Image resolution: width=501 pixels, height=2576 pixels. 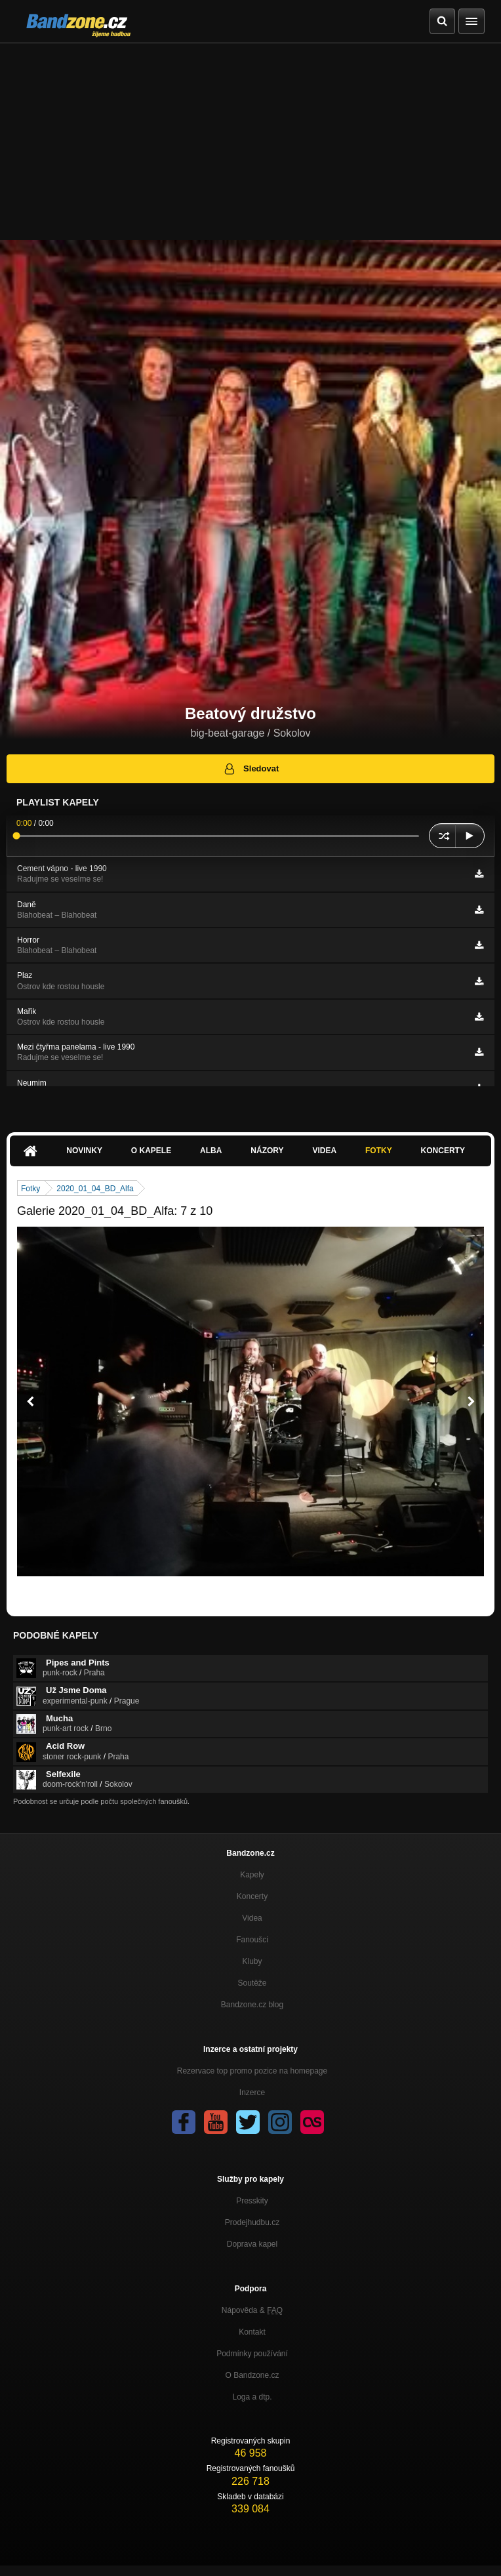 What do you see at coordinates (324, 1150) in the screenshot?
I see `Videa` at bounding box center [324, 1150].